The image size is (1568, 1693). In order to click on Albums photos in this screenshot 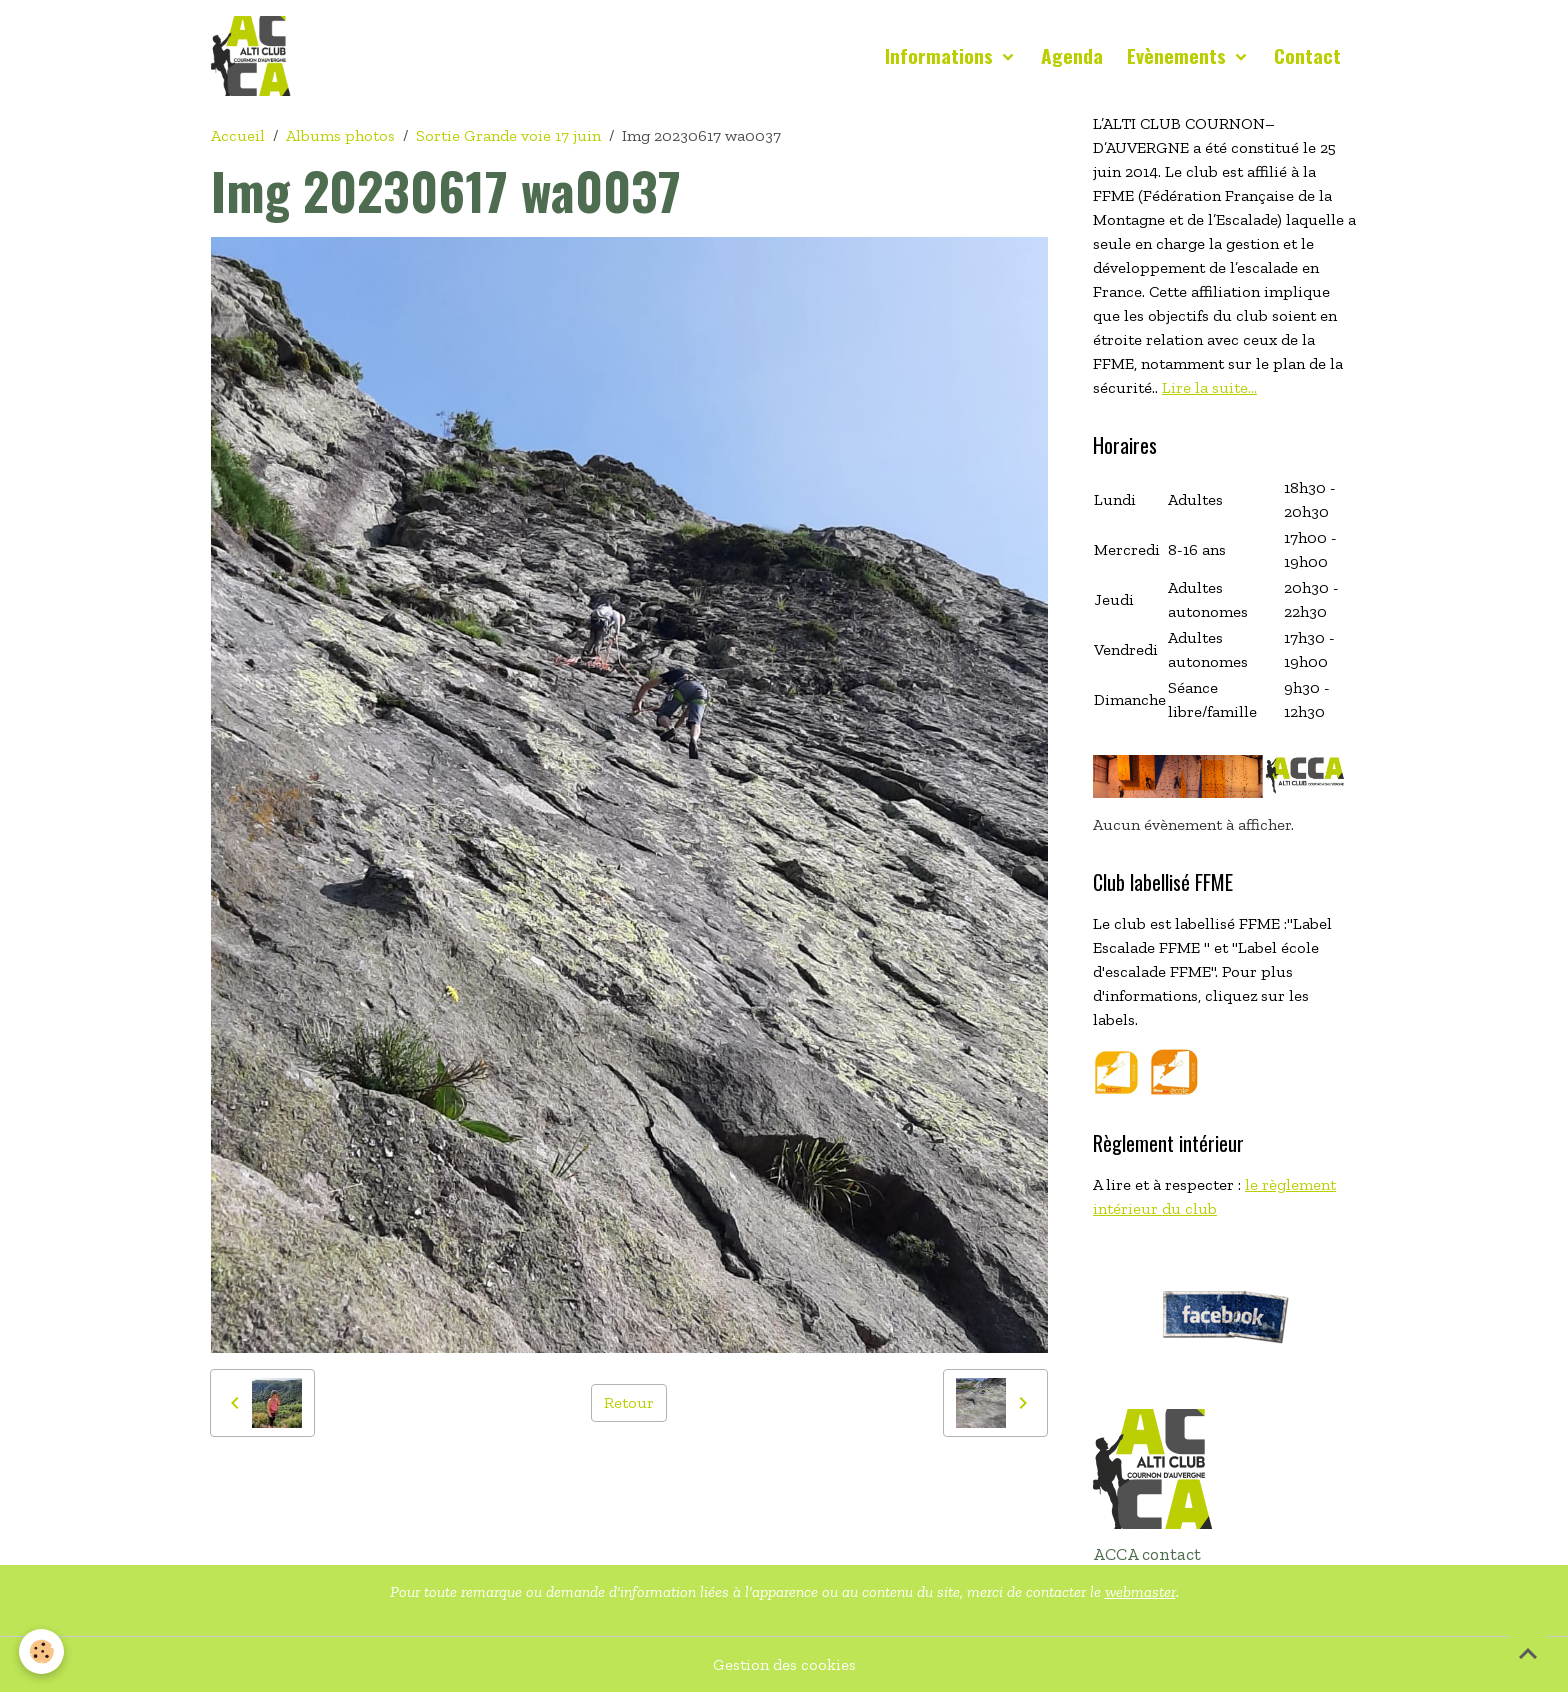, I will do `click(340, 135)`.